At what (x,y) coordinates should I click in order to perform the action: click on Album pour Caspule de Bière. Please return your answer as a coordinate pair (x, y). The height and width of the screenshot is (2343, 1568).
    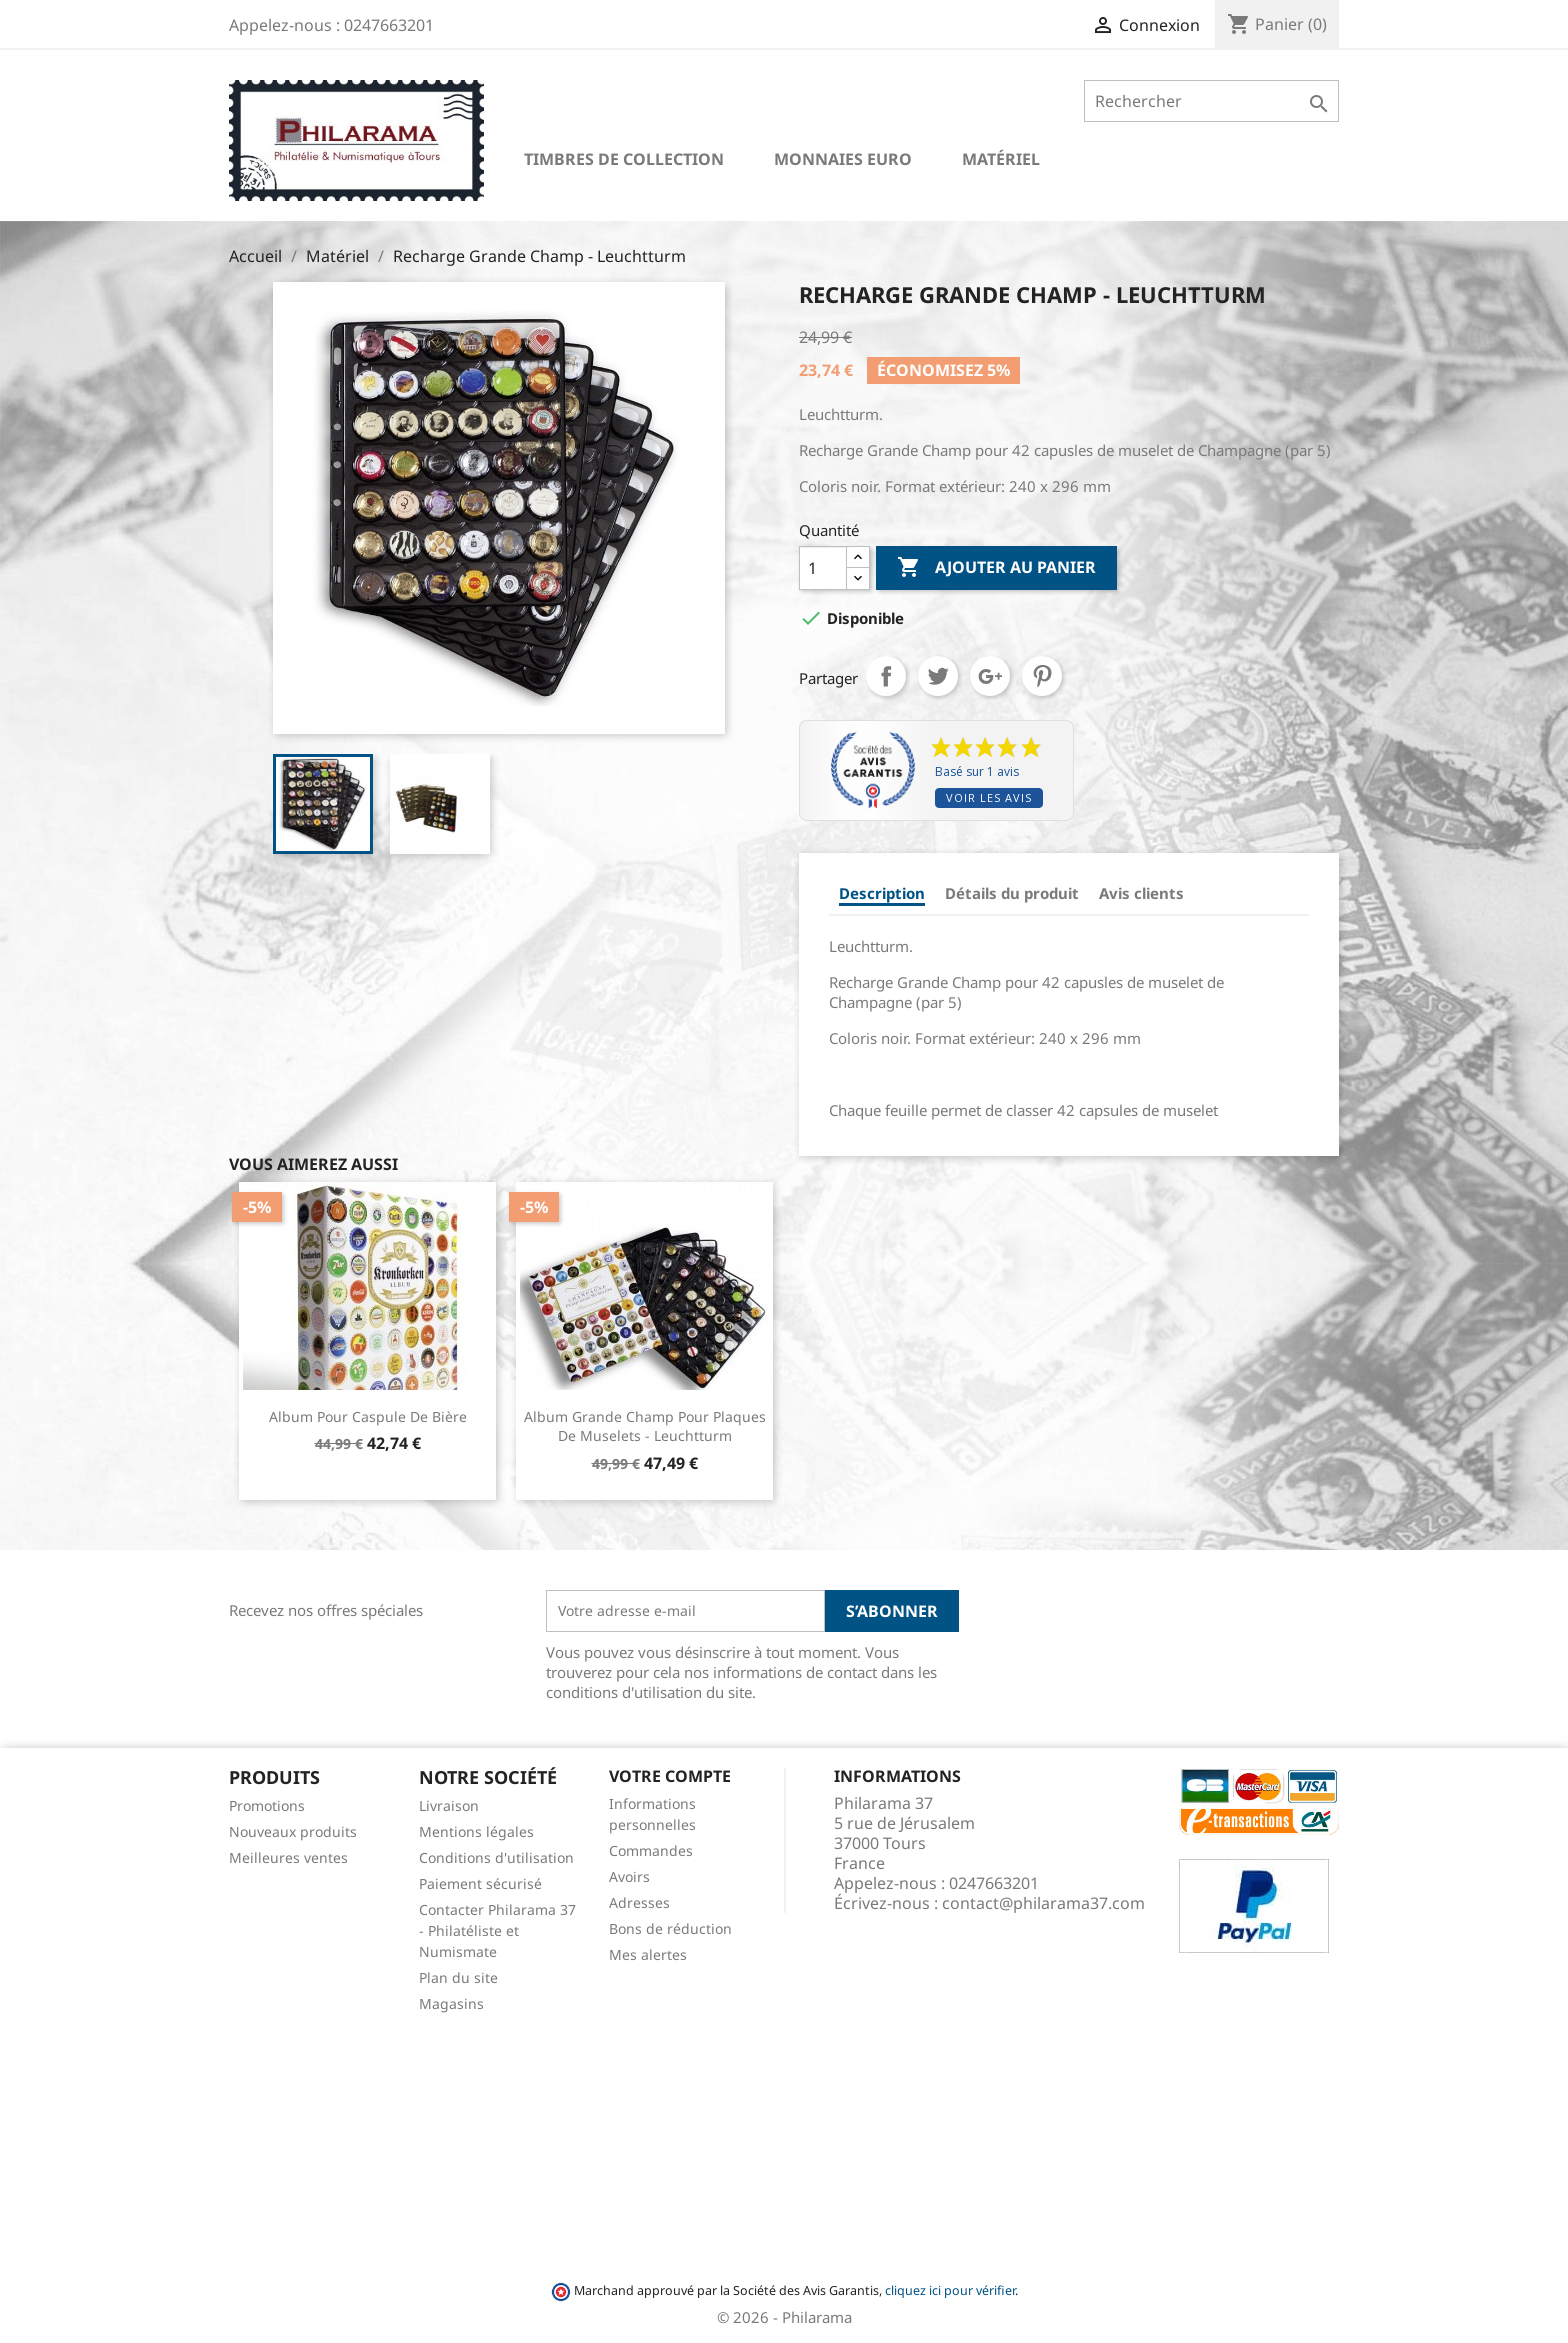
    Looking at the image, I should click on (368, 1416).